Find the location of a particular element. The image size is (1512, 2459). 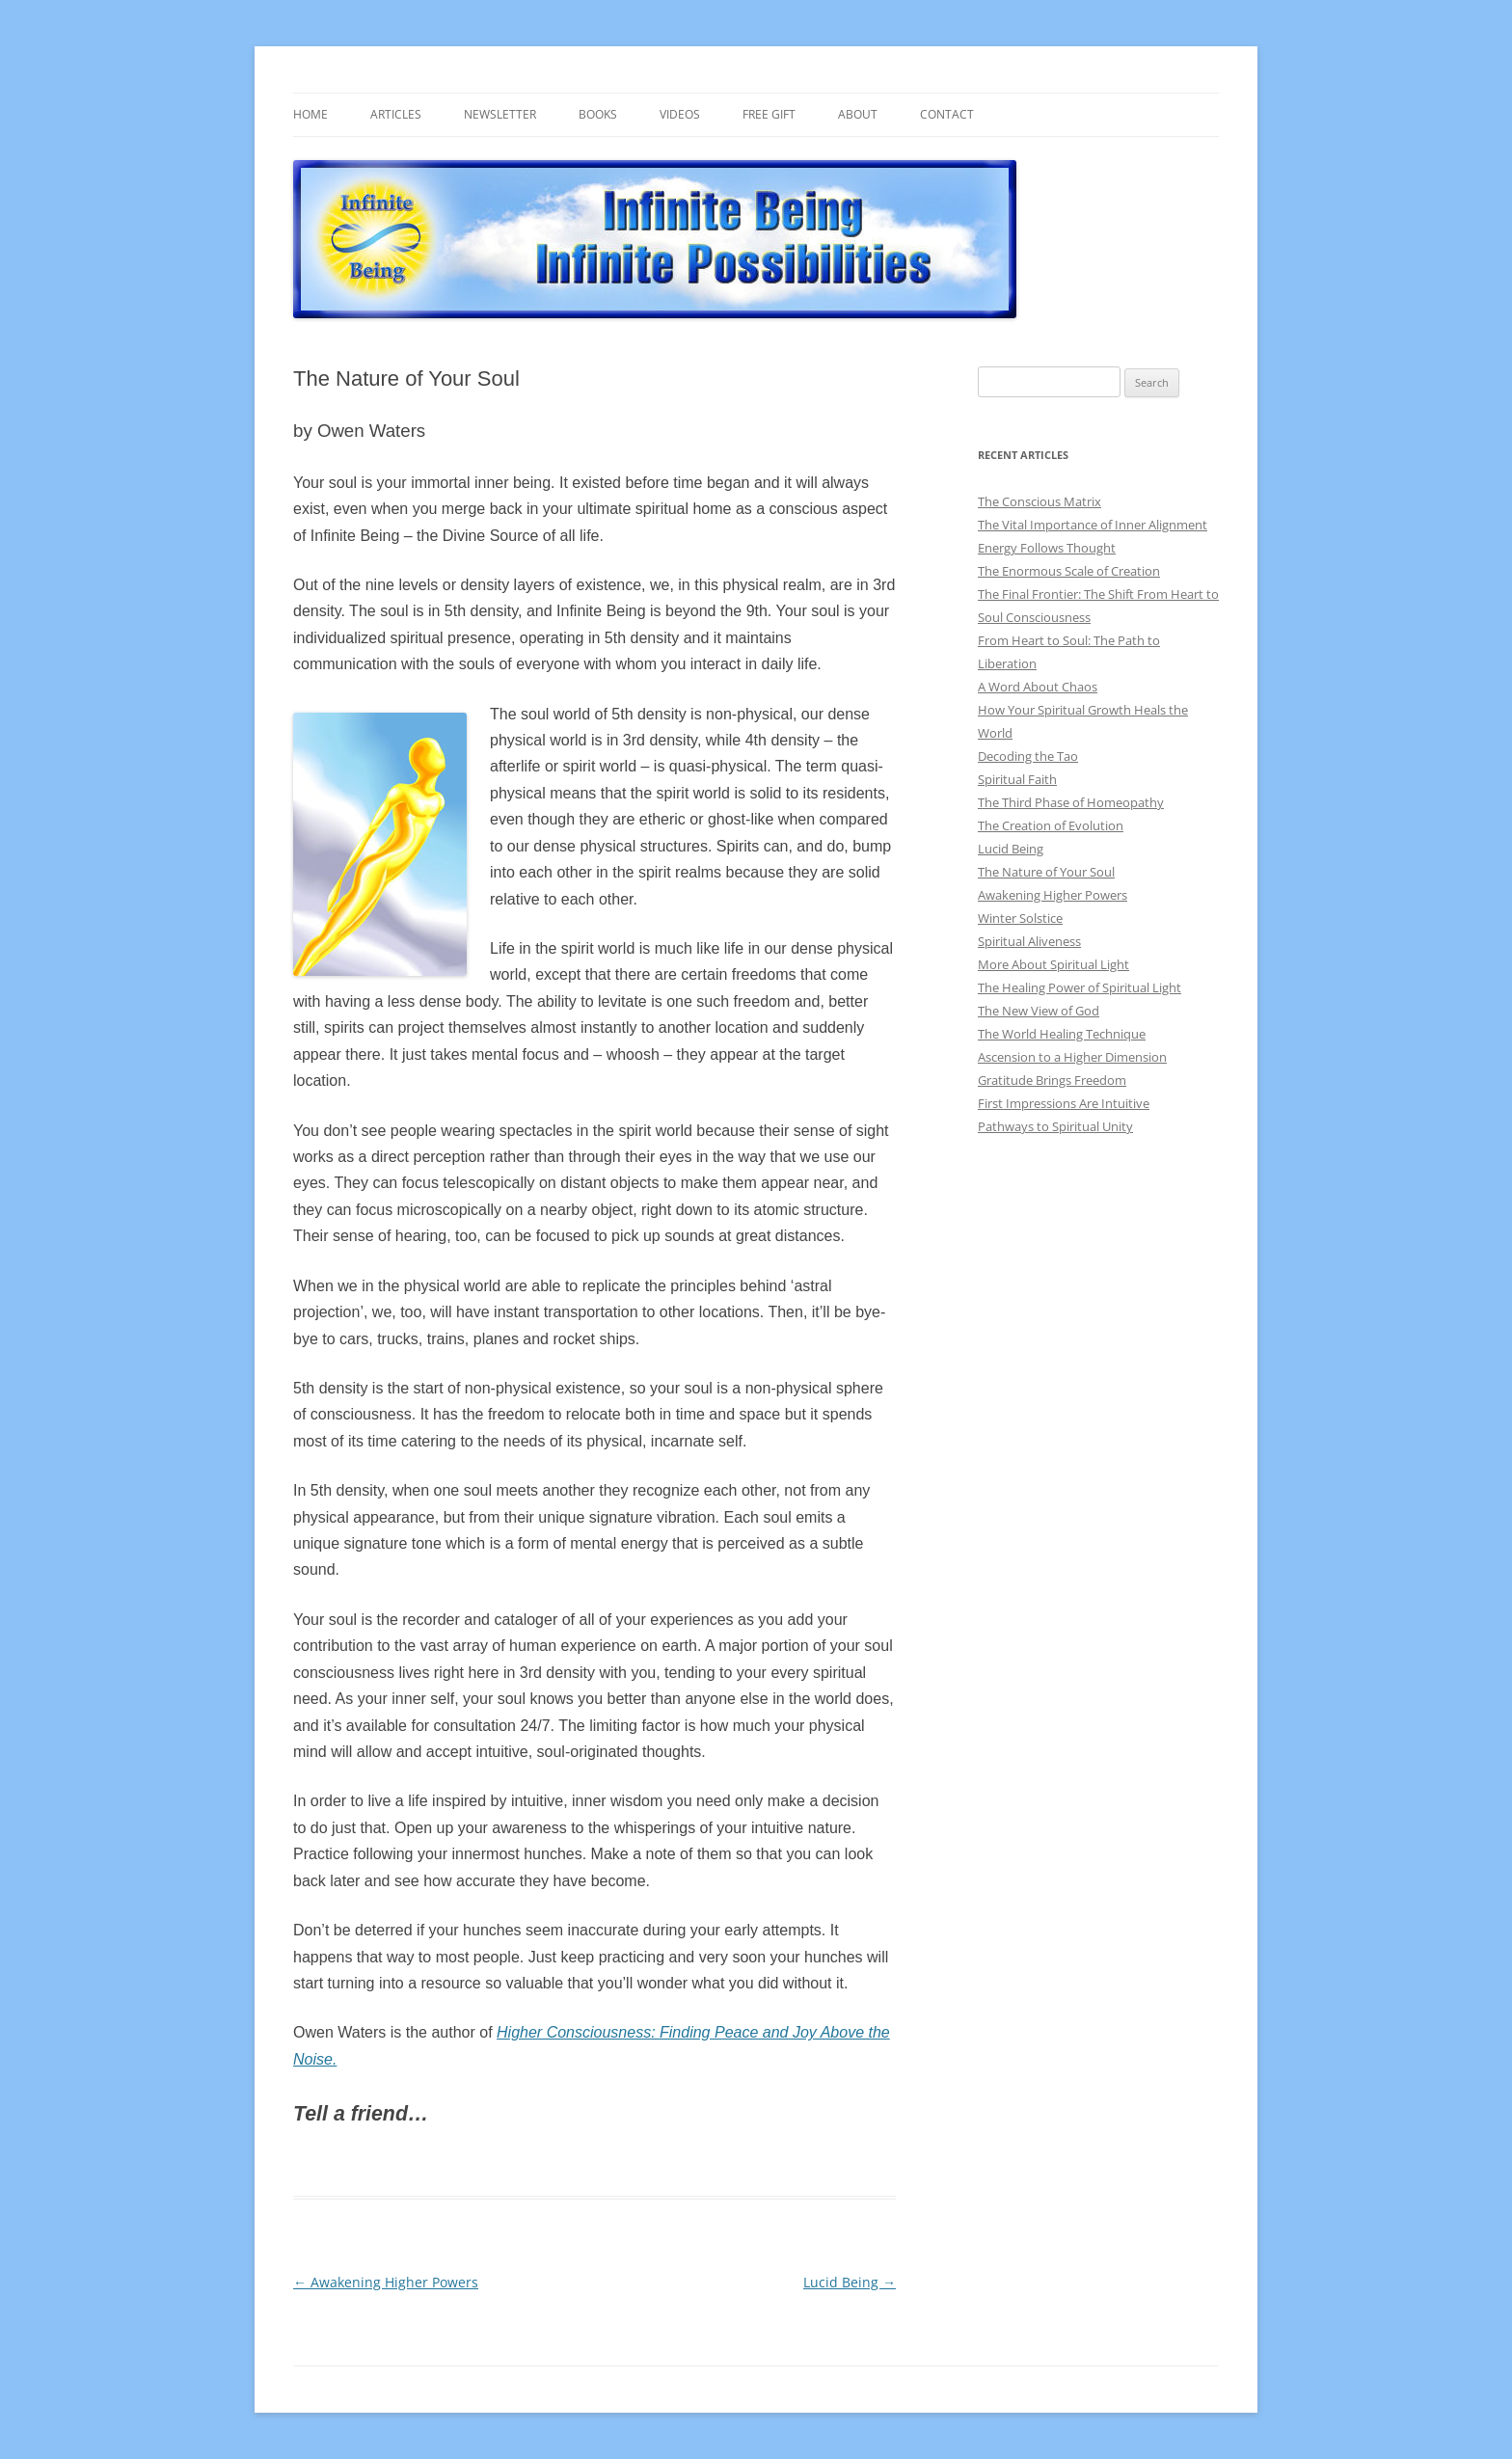

First Impressions Are Intuitive is located at coordinates (1063, 1103).